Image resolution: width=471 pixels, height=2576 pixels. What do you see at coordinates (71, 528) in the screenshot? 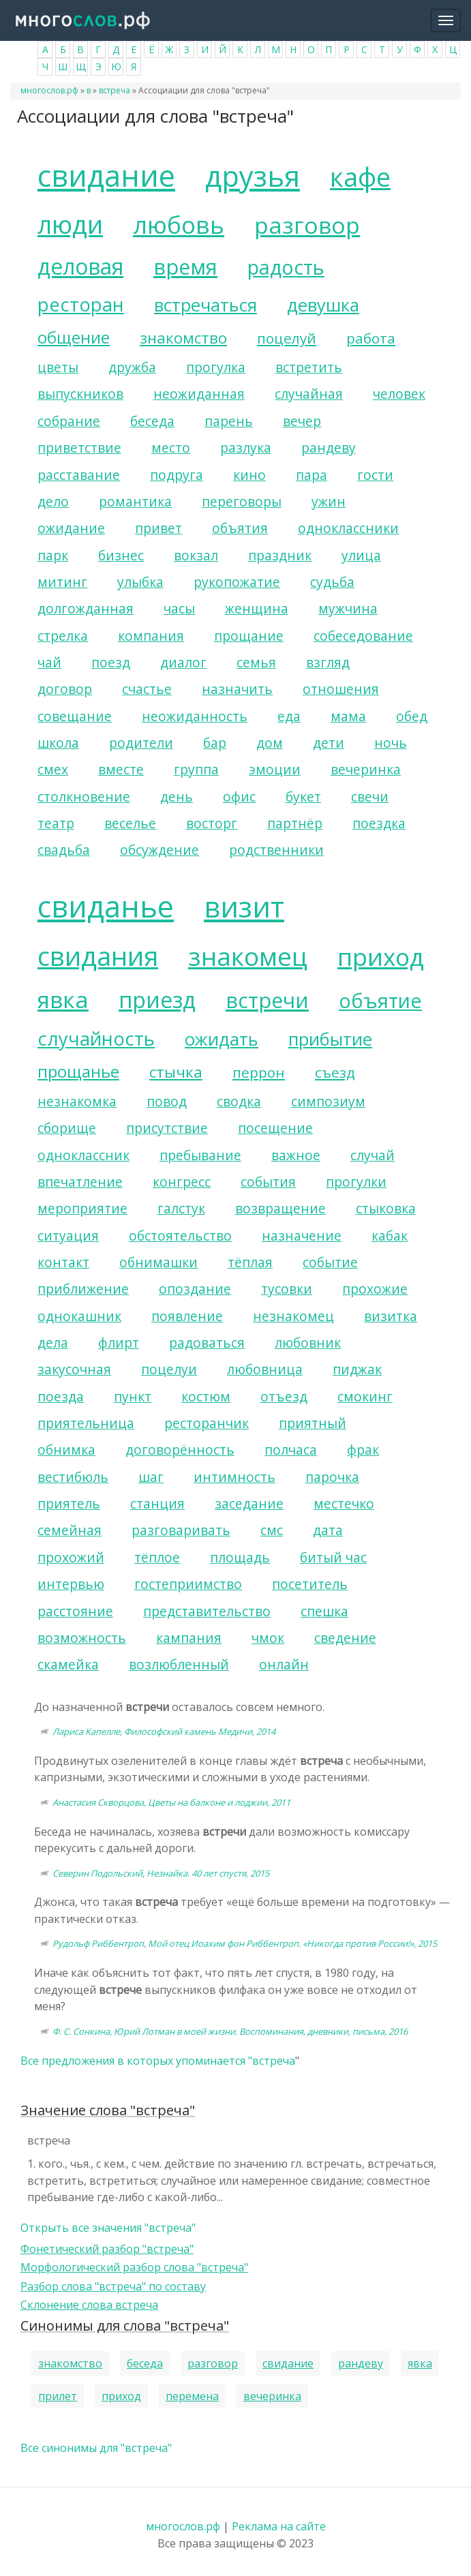
I see `ожидание` at bounding box center [71, 528].